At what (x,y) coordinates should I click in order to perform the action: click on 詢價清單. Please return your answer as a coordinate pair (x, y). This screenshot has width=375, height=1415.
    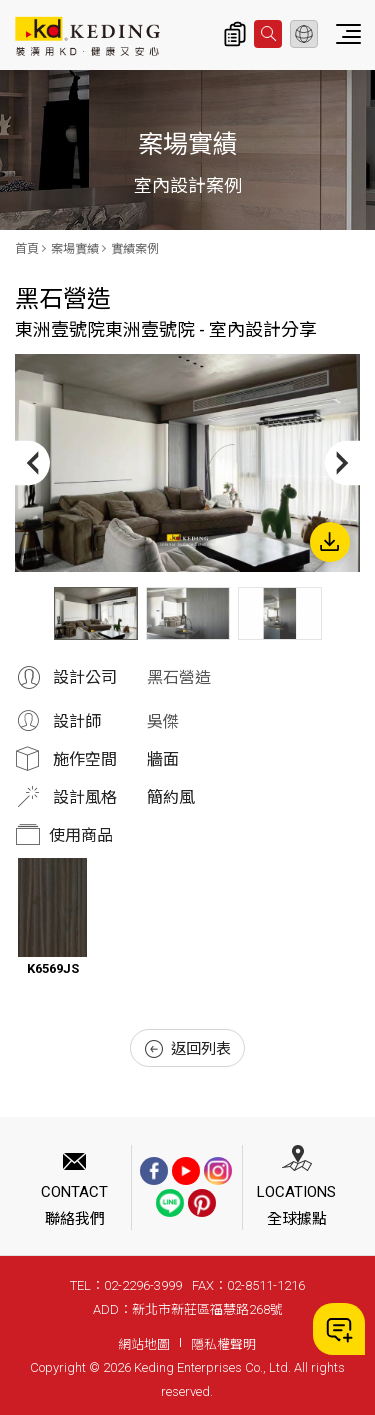
    Looking at the image, I should click on (235, 34).